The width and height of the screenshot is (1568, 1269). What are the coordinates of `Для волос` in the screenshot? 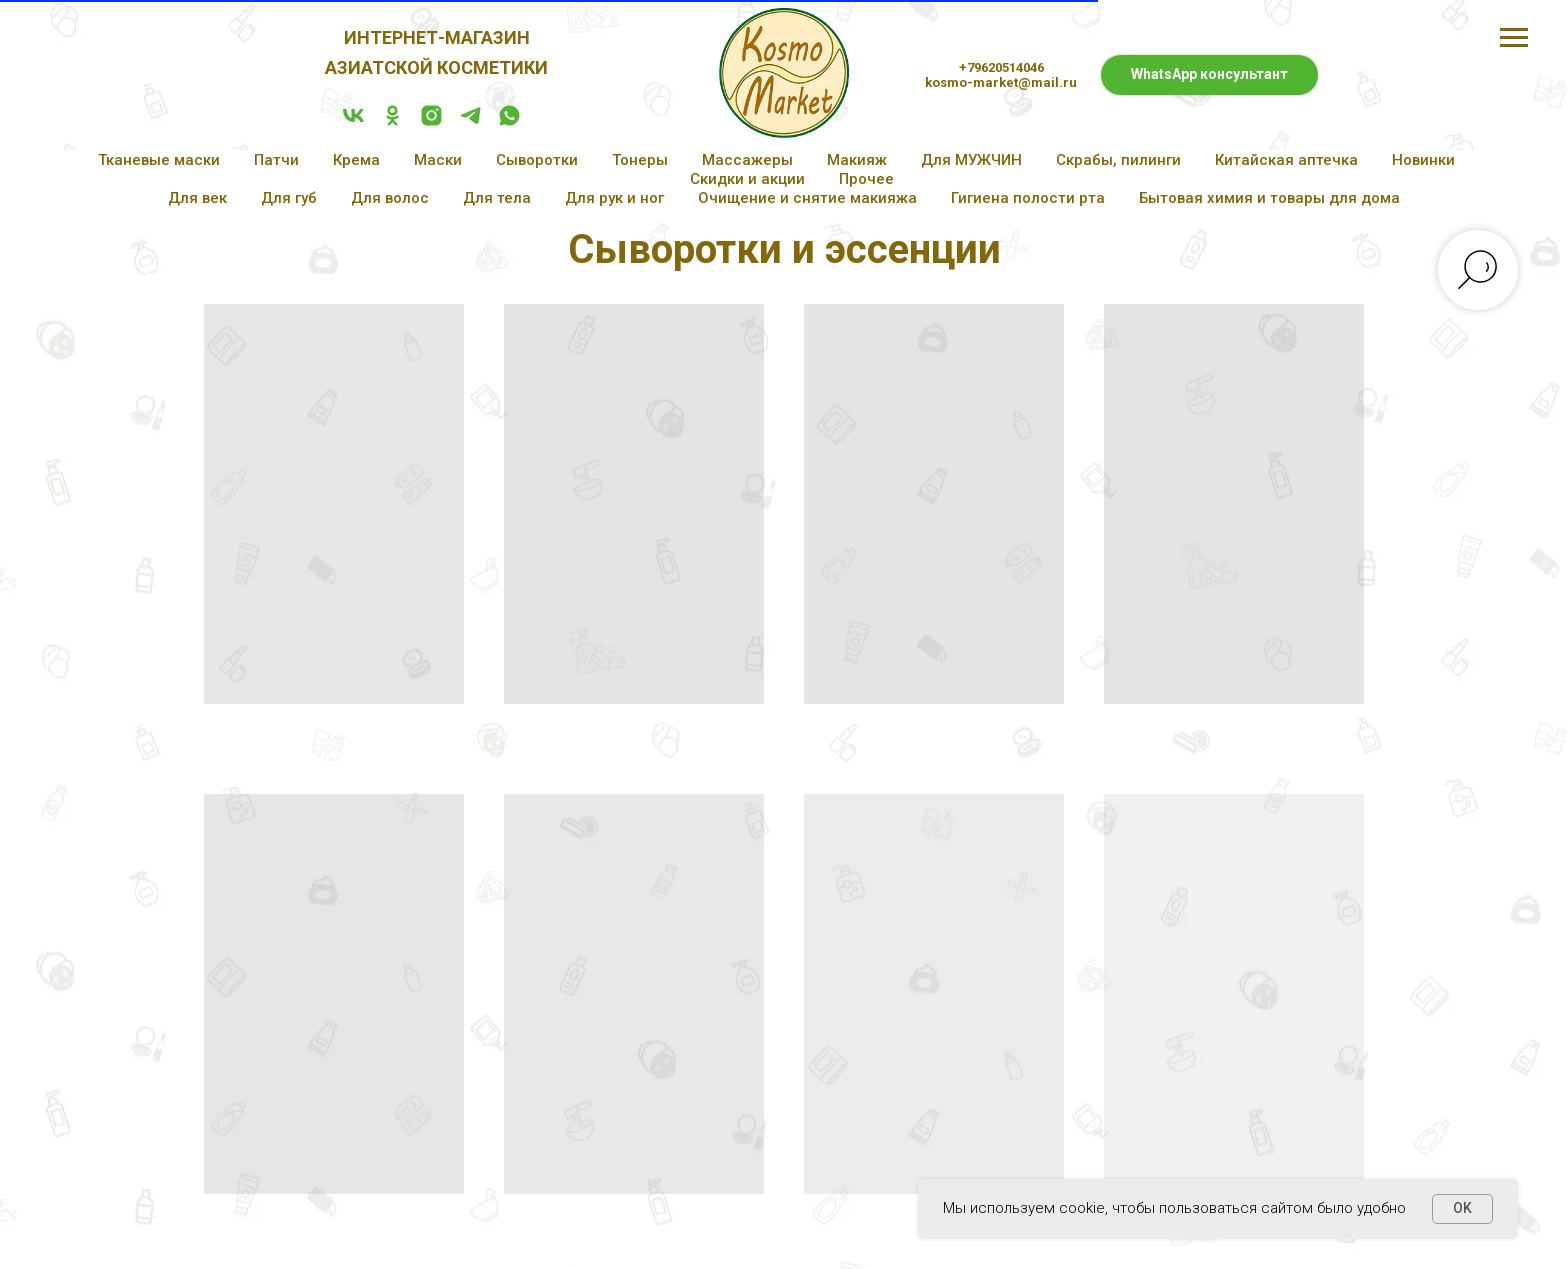 It's located at (390, 198).